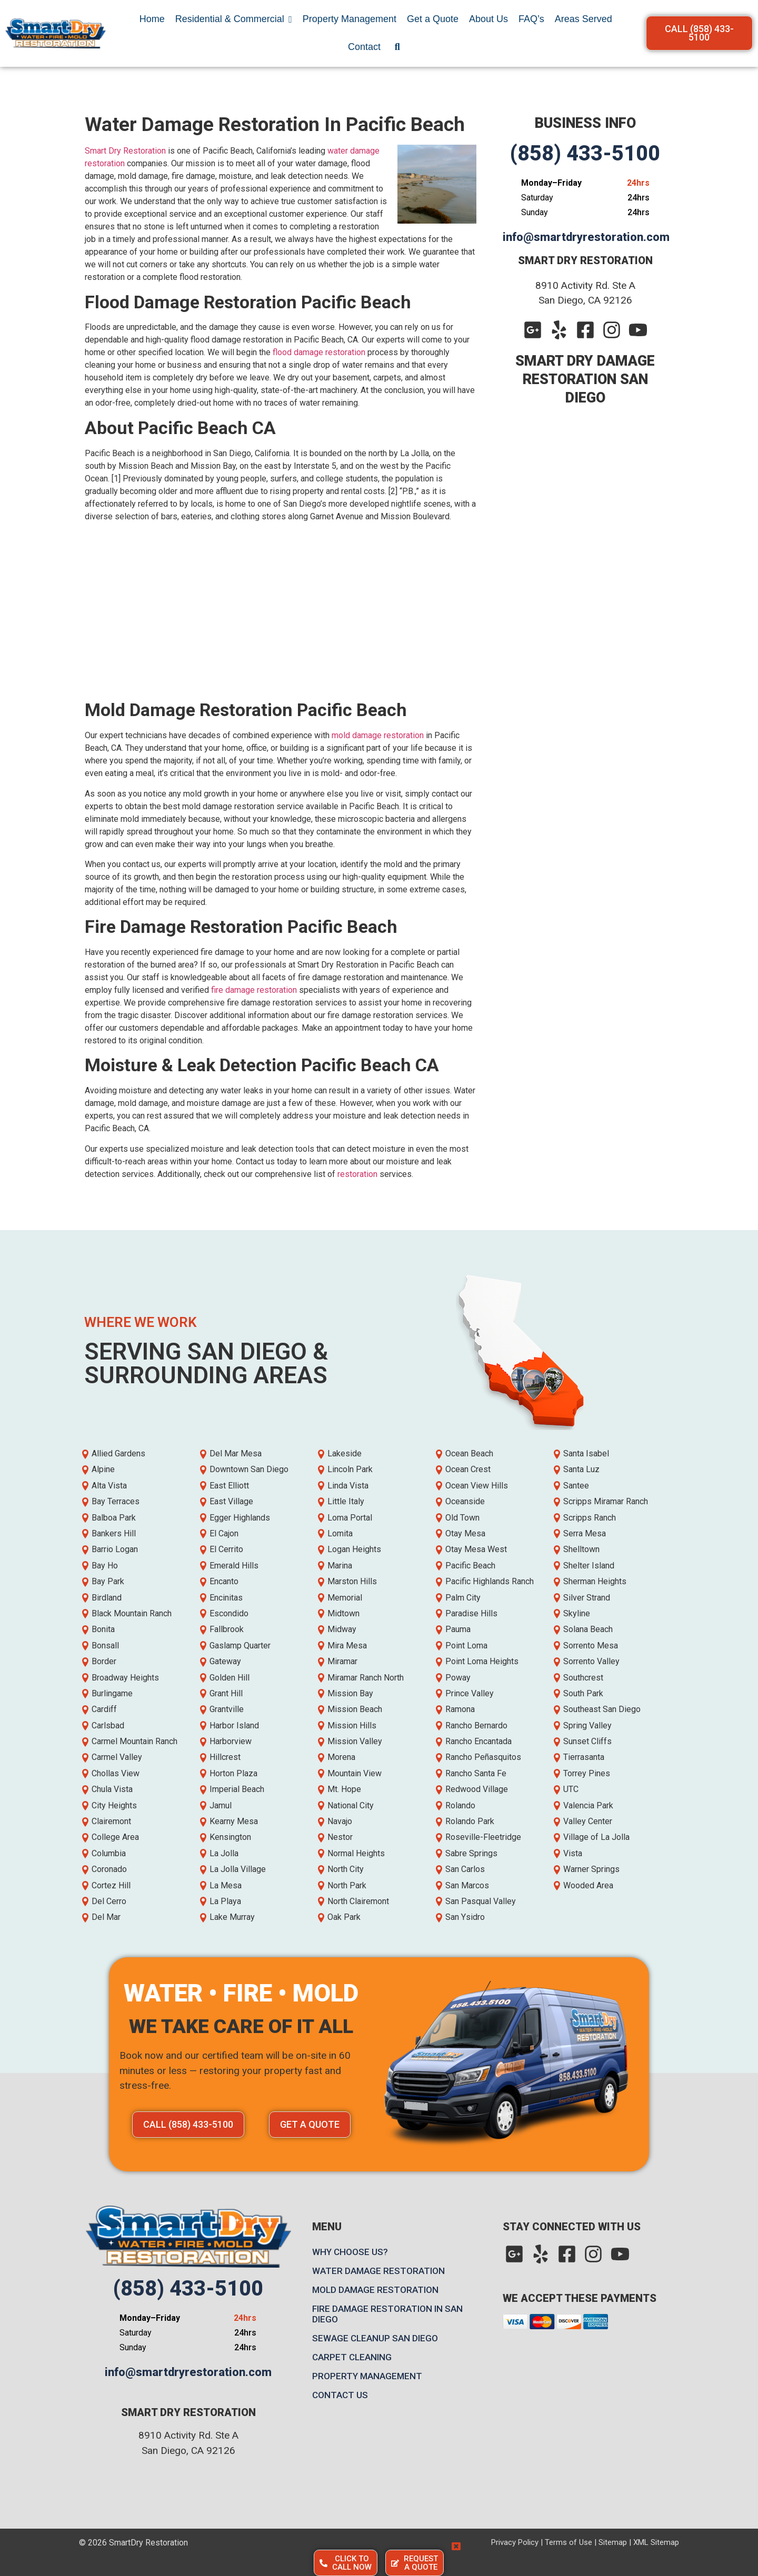  I want to click on Horton Plaza, so click(233, 1773).